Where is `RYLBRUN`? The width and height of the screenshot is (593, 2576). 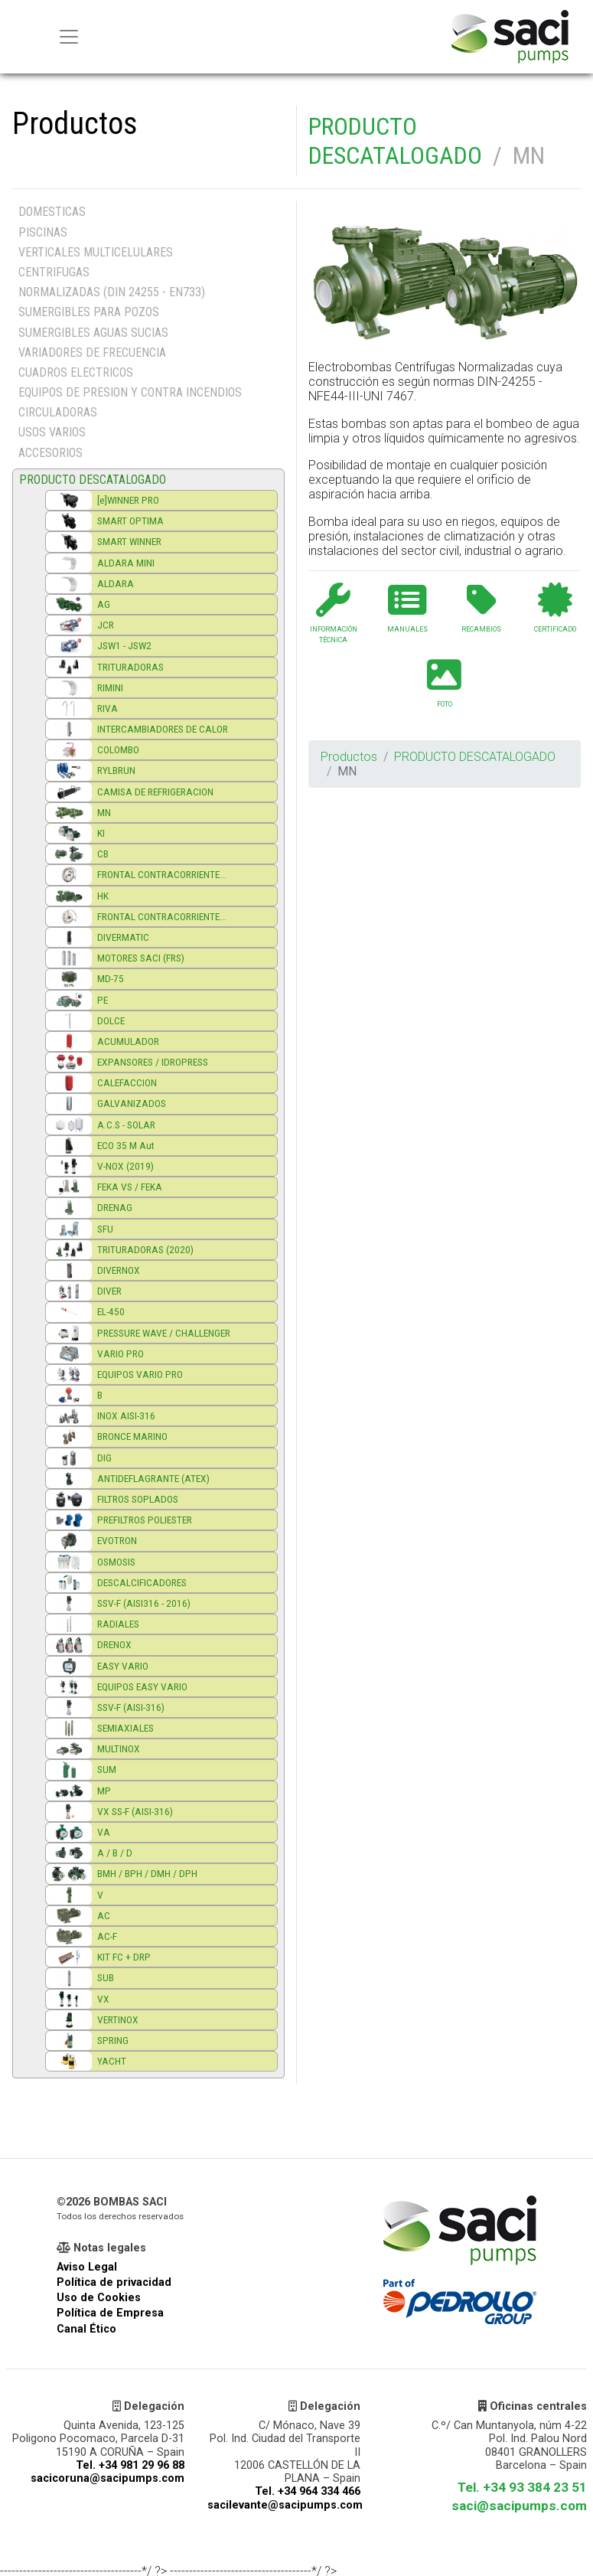
RYLBRUN is located at coordinates (116, 770).